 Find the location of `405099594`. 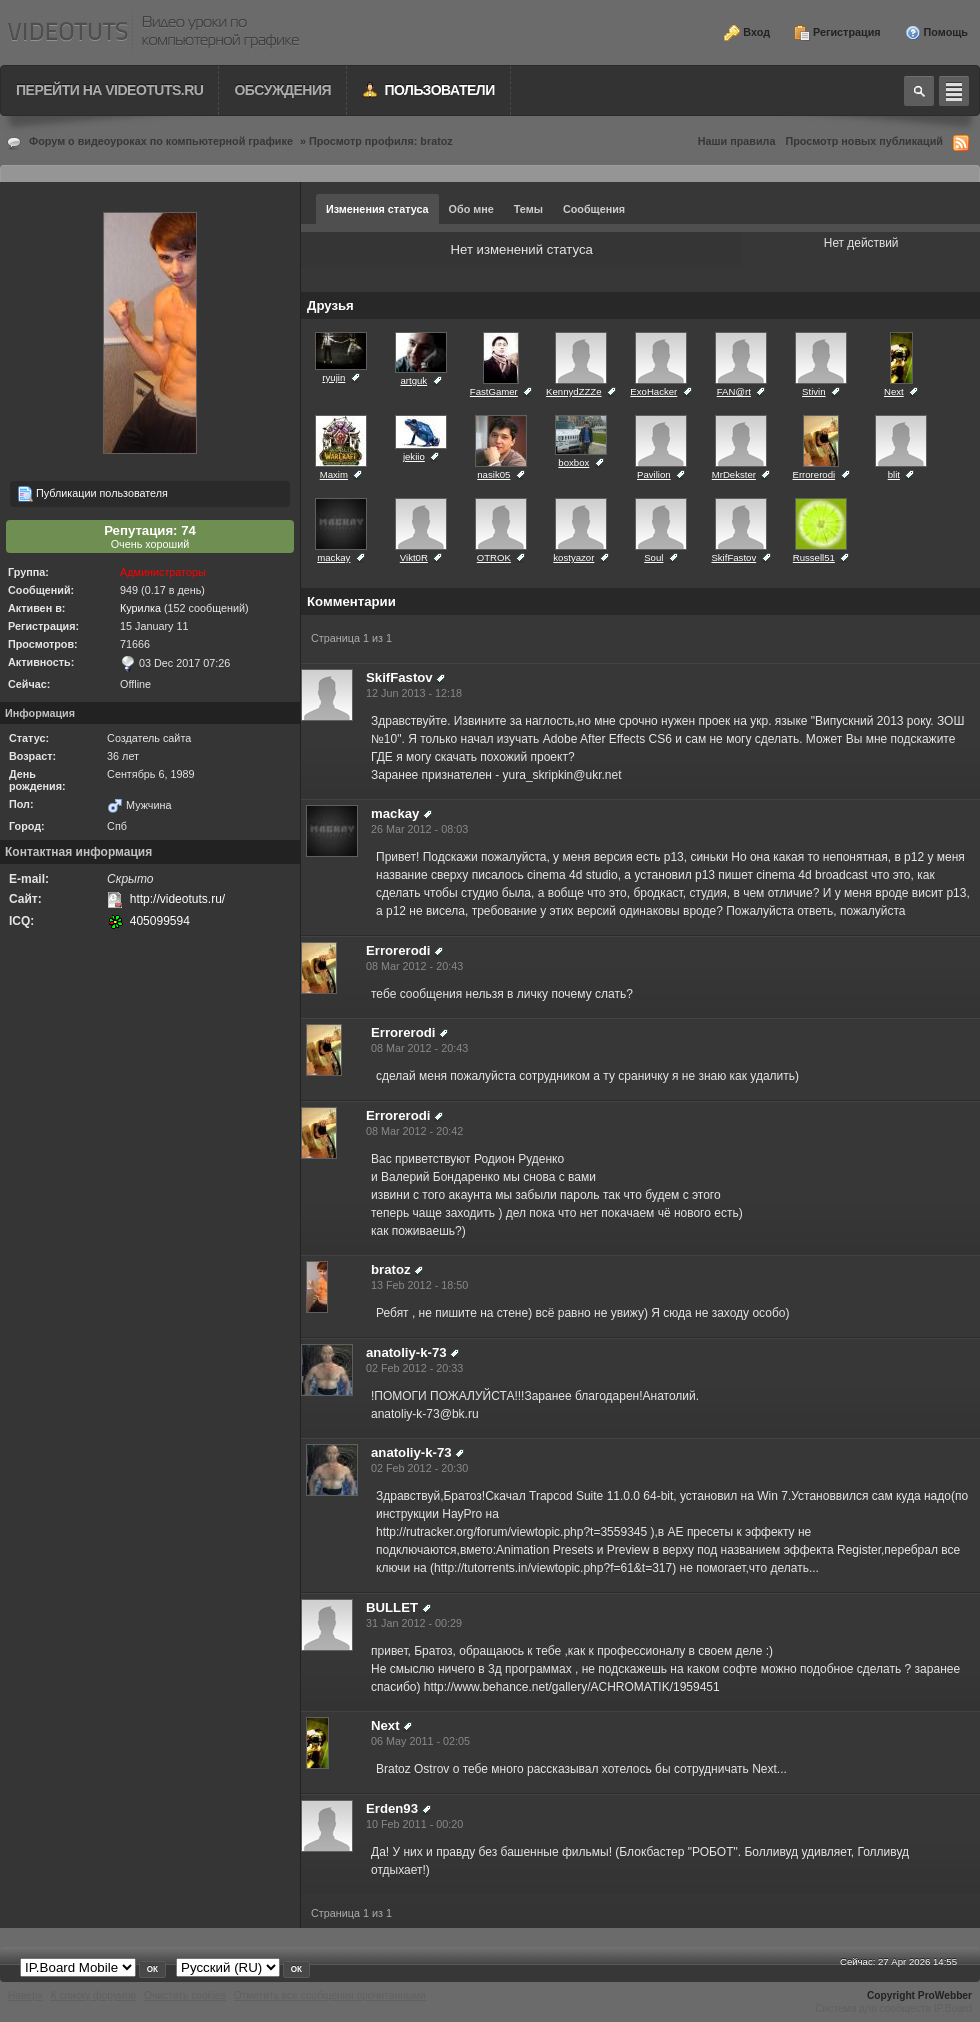

405099594 is located at coordinates (160, 921).